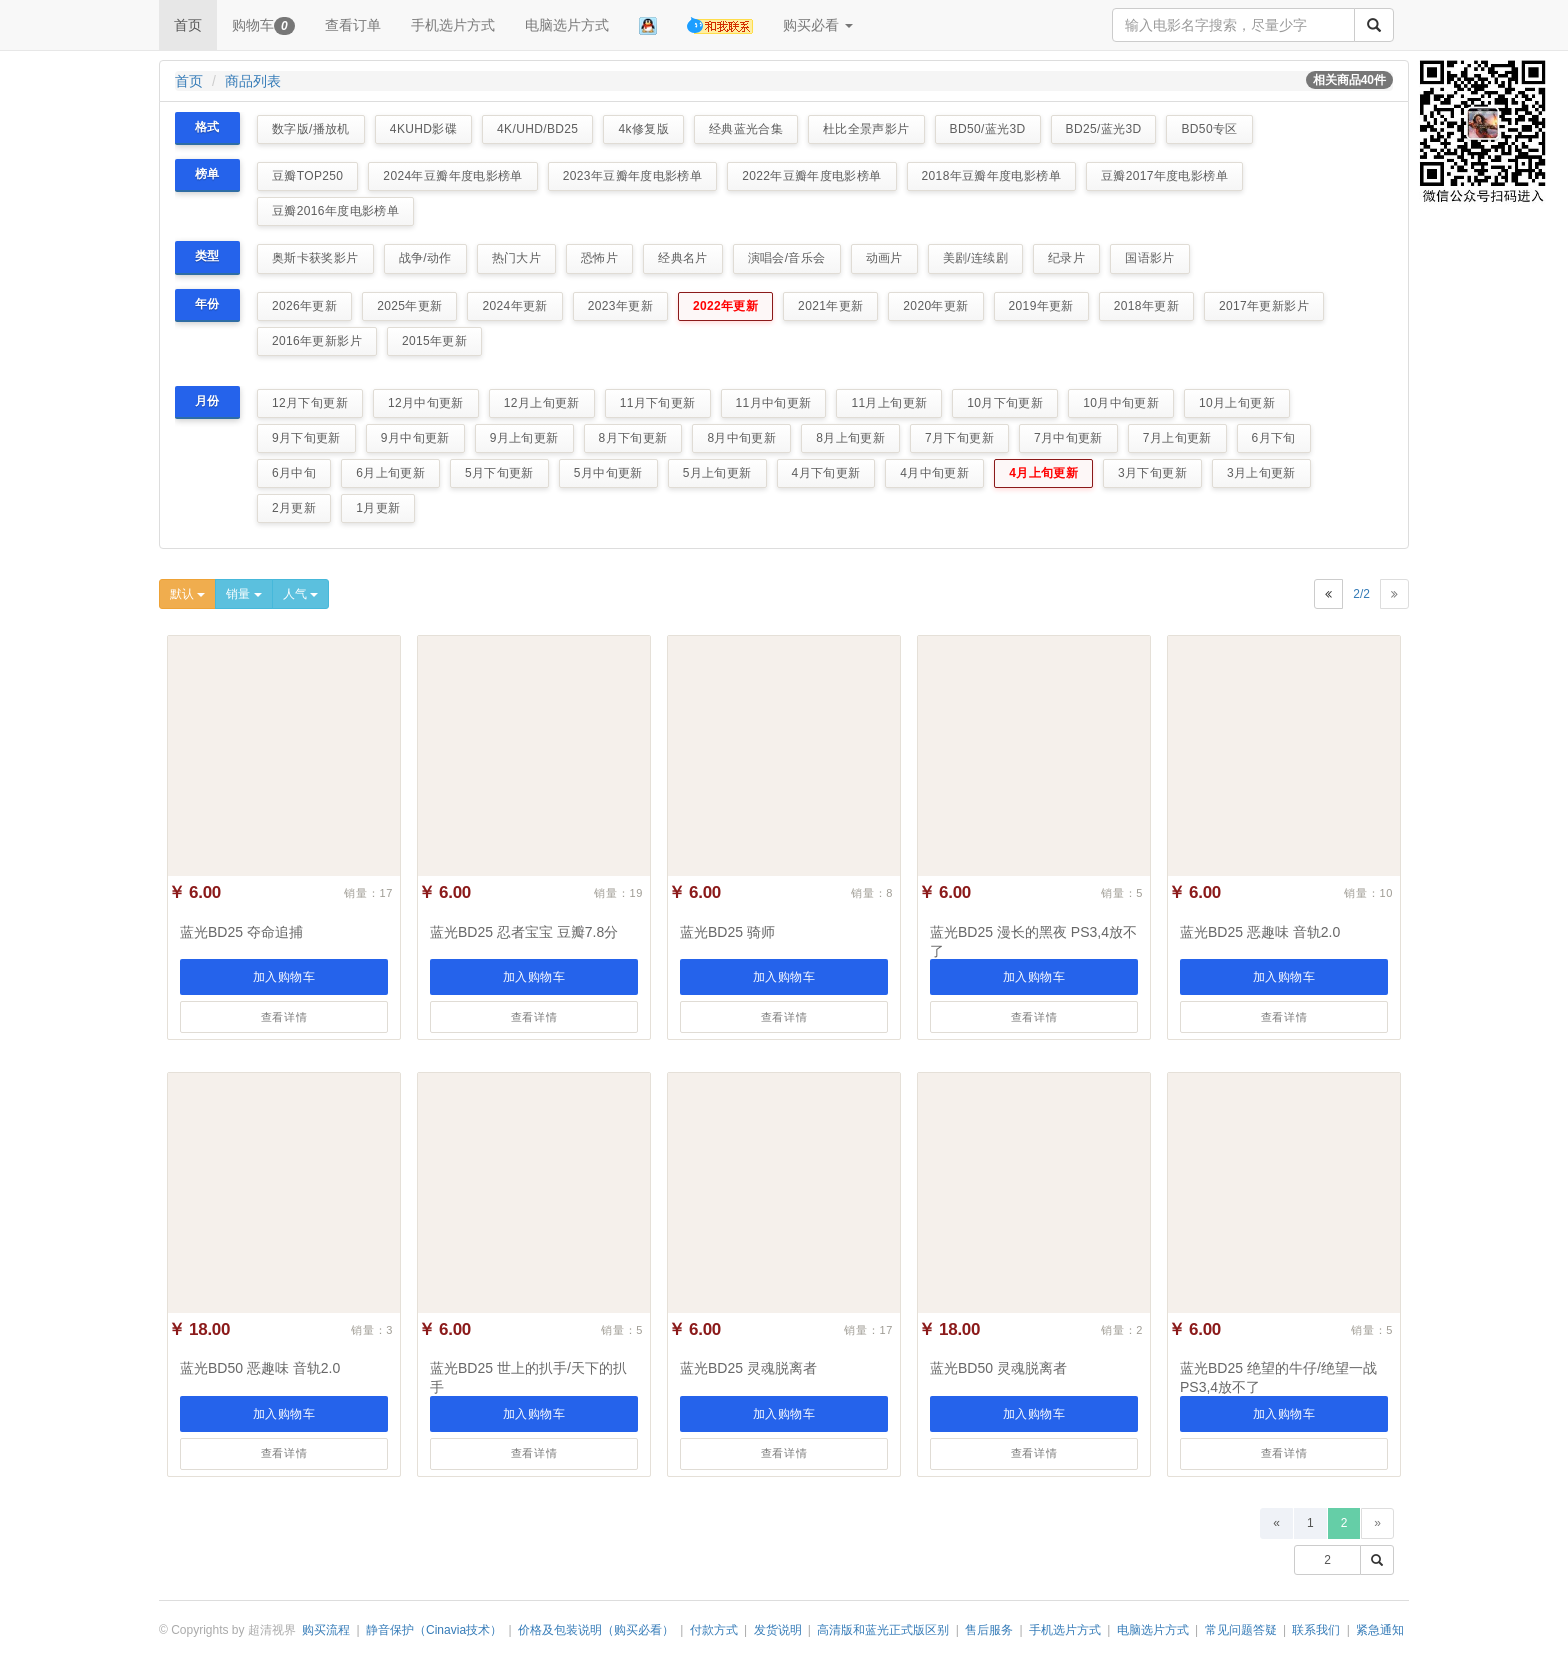 The image size is (1568, 1679). Describe the element at coordinates (1237, 403) in the screenshot. I see `10月上旬更新` at that location.